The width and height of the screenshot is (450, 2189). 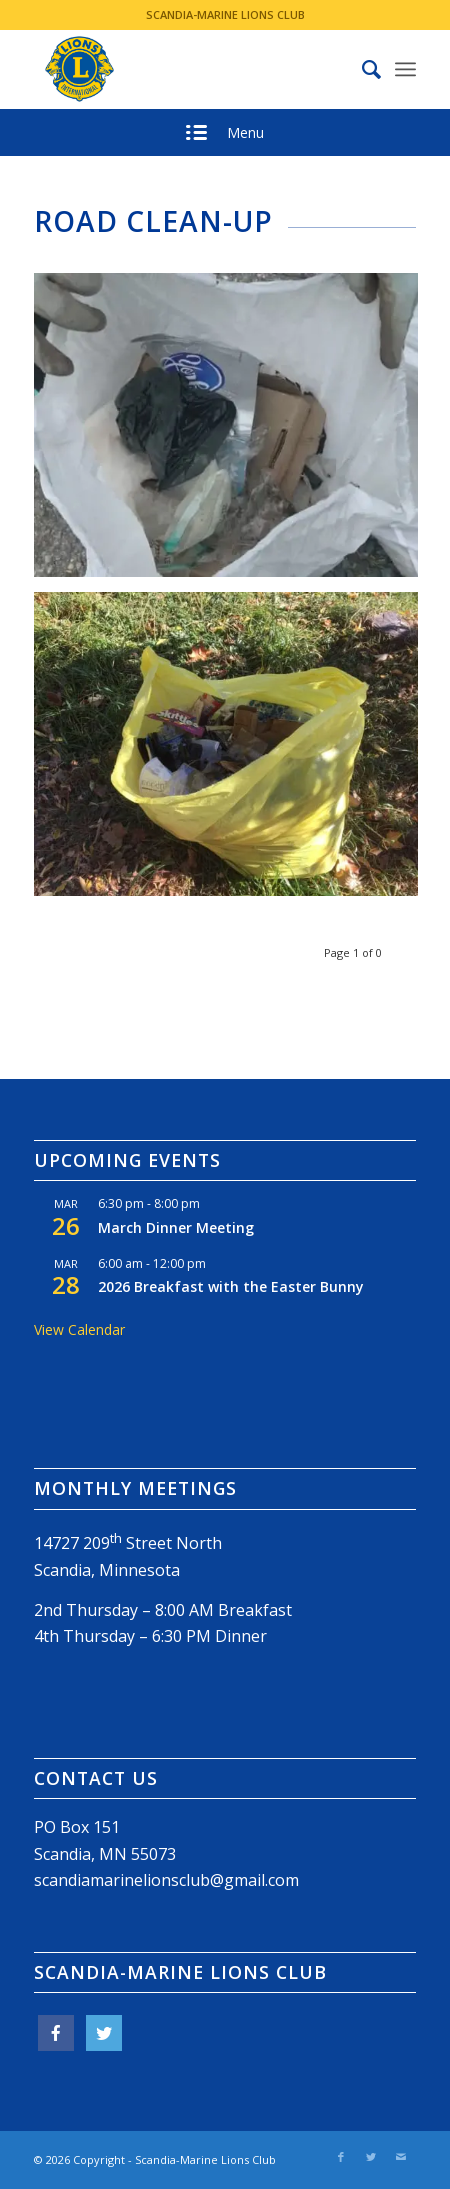 I want to click on [menuitem], so click(x=361, y=69).